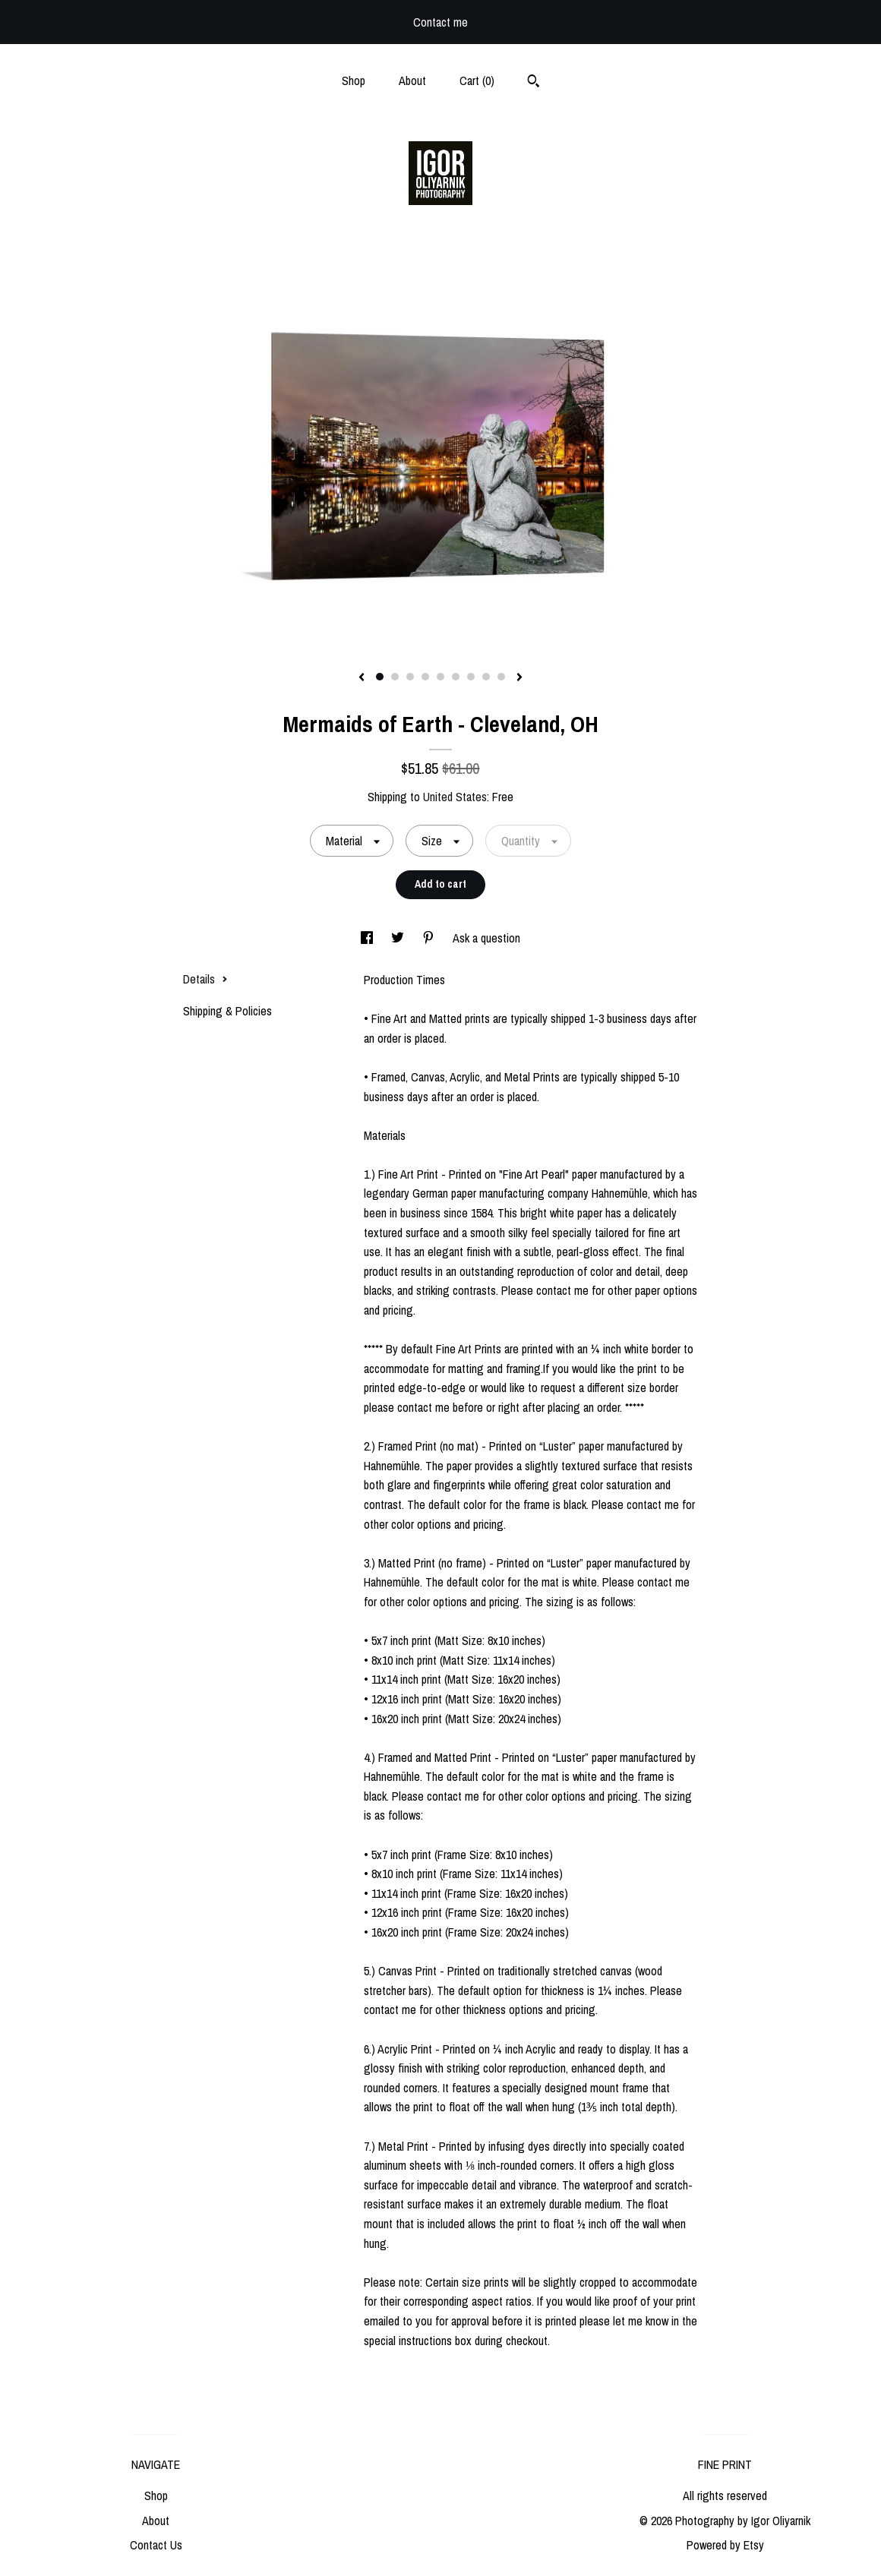 The image size is (881, 2576). I want to click on [show next listing image], so click(519, 678).